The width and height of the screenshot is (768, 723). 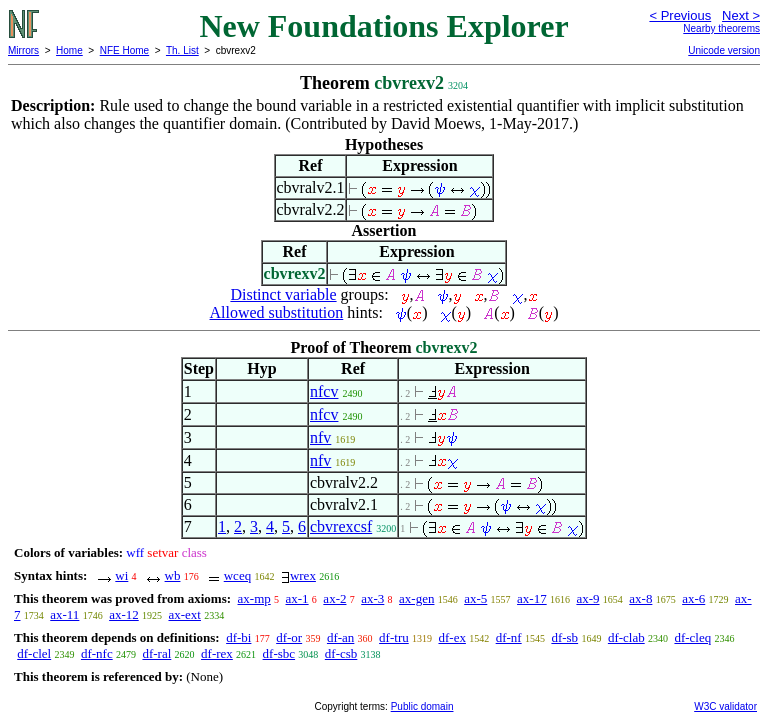 What do you see at coordinates (124, 50) in the screenshot?
I see `NFE Home` at bounding box center [124, 50].